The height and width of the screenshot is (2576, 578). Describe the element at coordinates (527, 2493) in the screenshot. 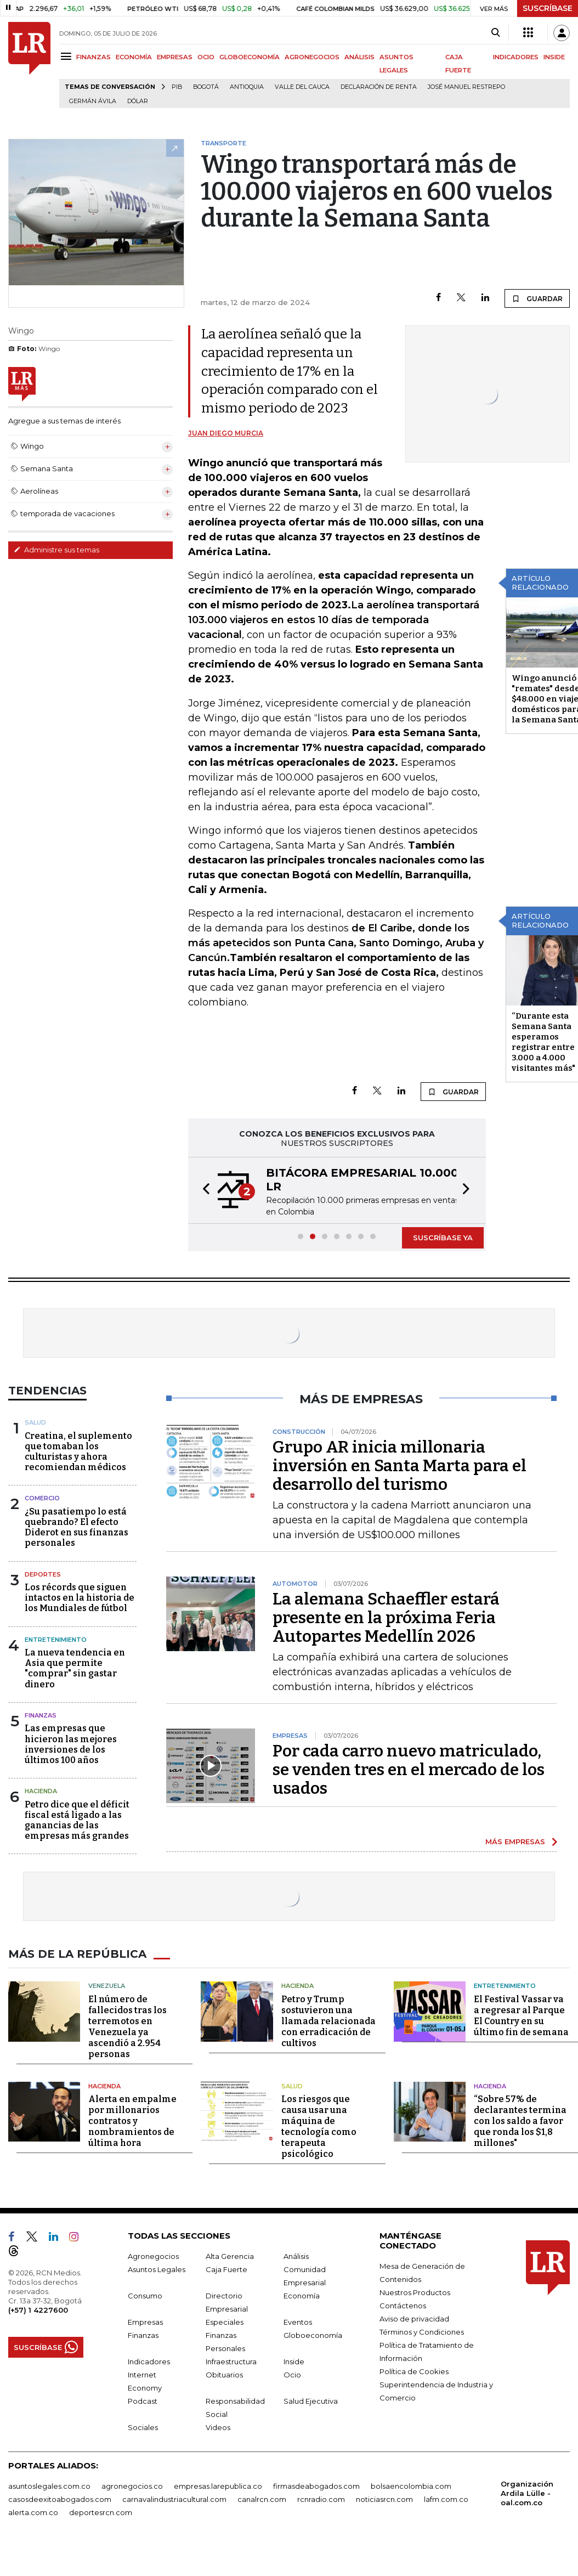

I see `Organización Ardila Lülle - oal.com.co` at that location.